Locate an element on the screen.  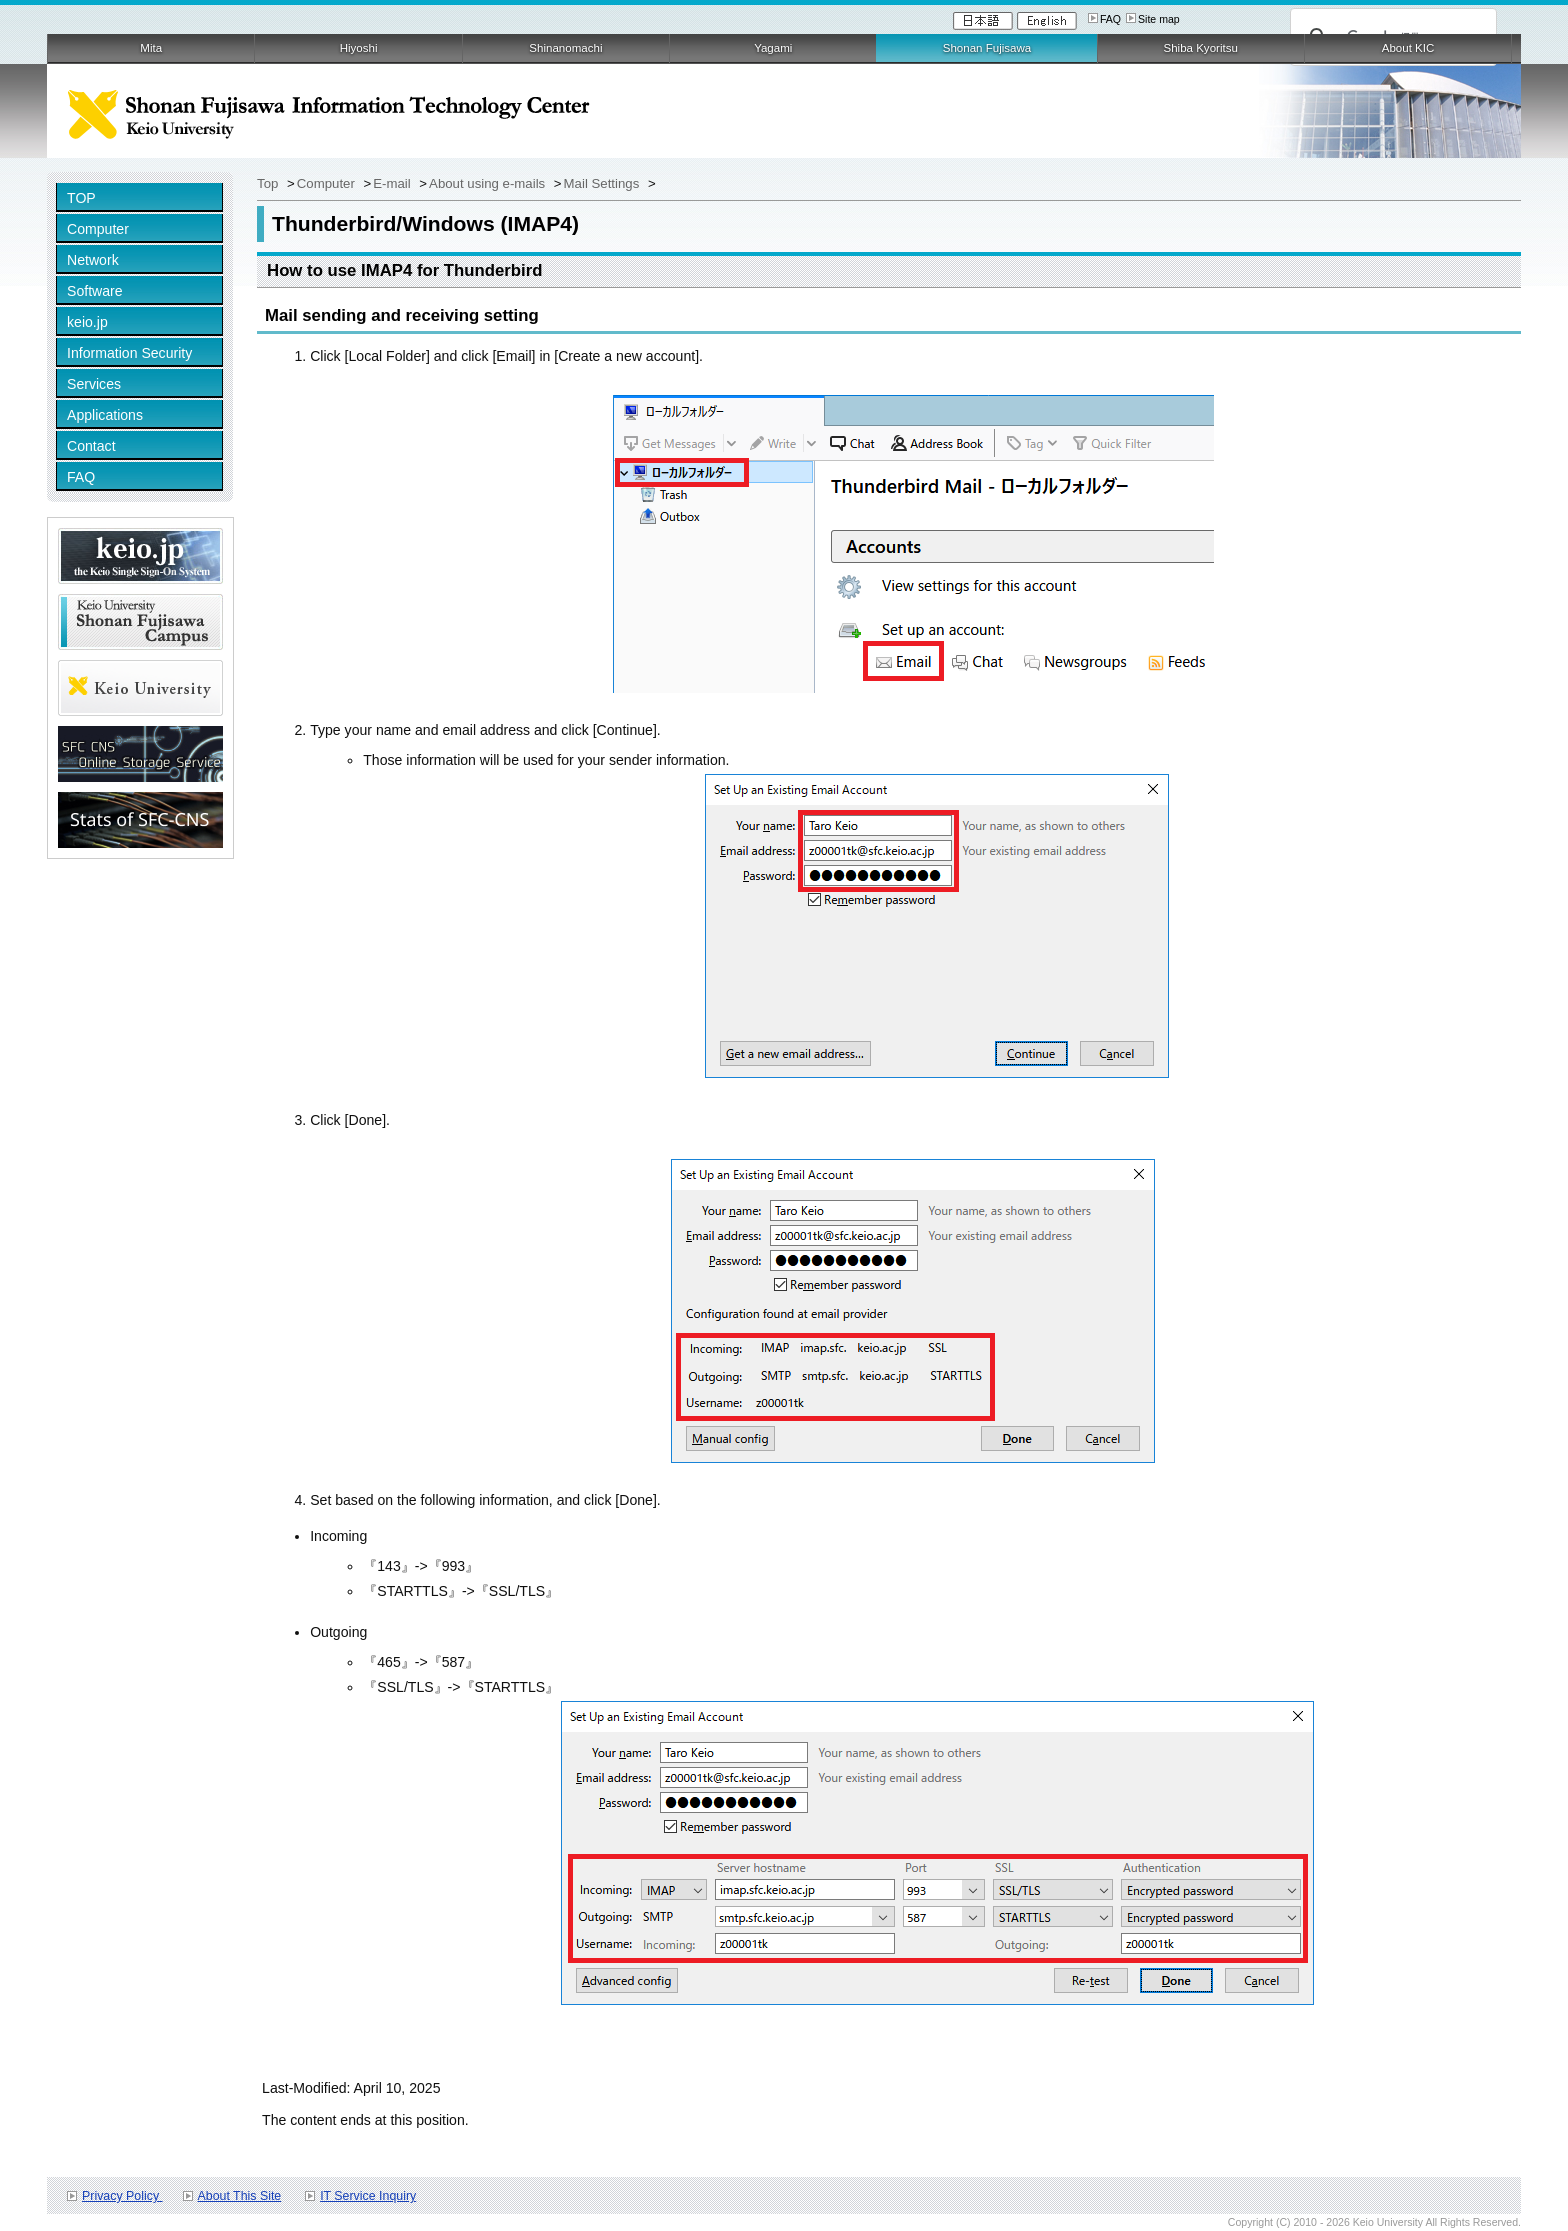
Top is located at coordinates (269, 183).